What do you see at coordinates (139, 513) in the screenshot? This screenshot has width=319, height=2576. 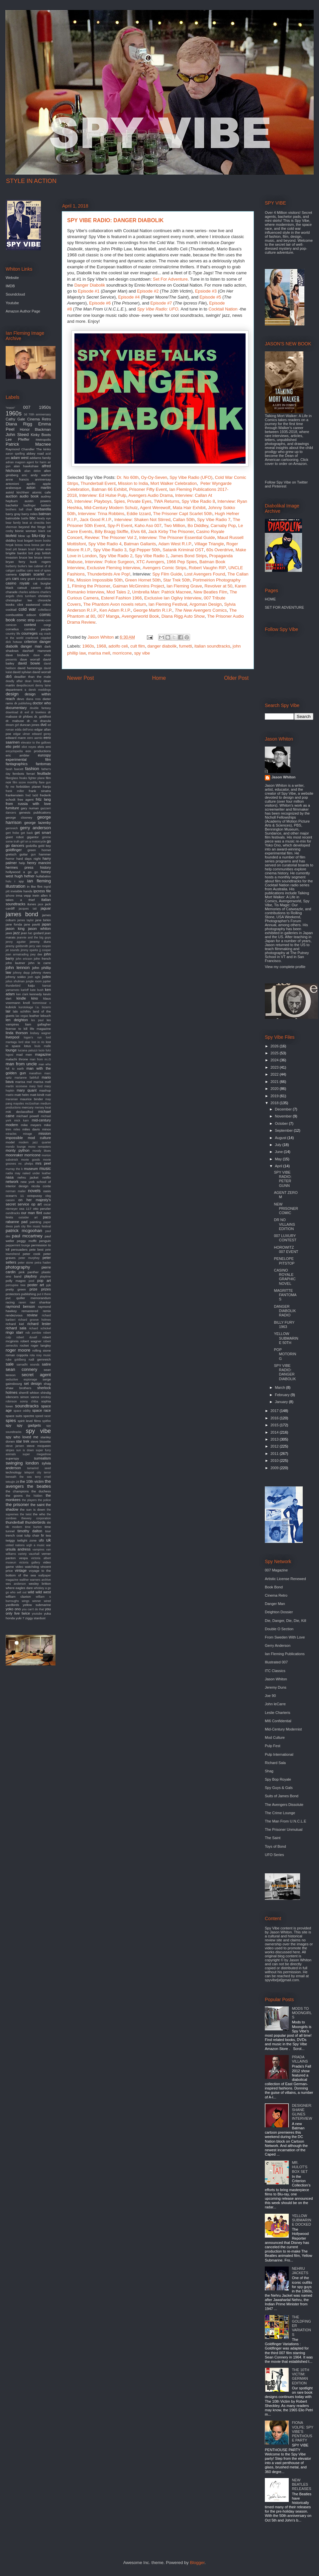 I see `Eddie Izzard` at bounding box center [139, 513].